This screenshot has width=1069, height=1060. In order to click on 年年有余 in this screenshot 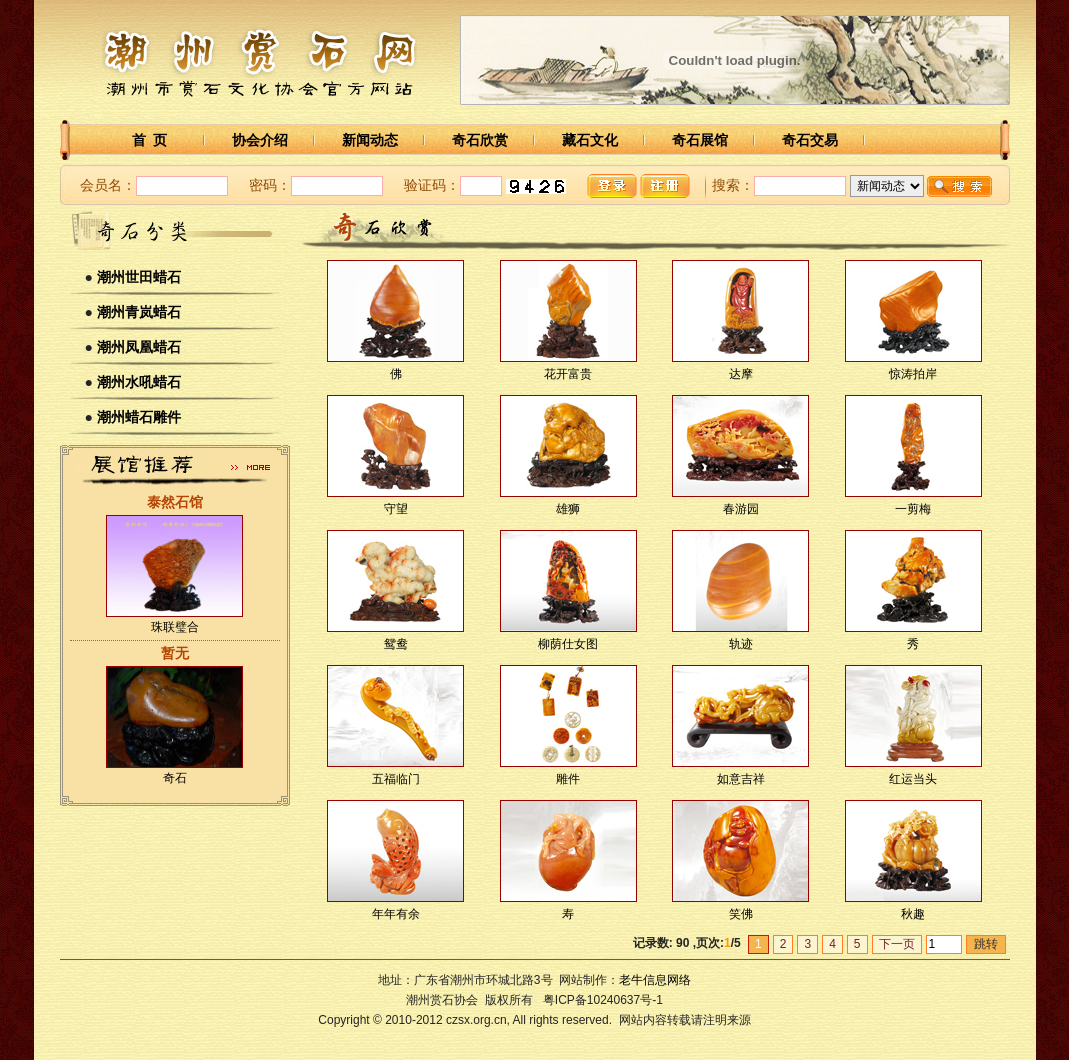, I will do `click(396, 914)`.